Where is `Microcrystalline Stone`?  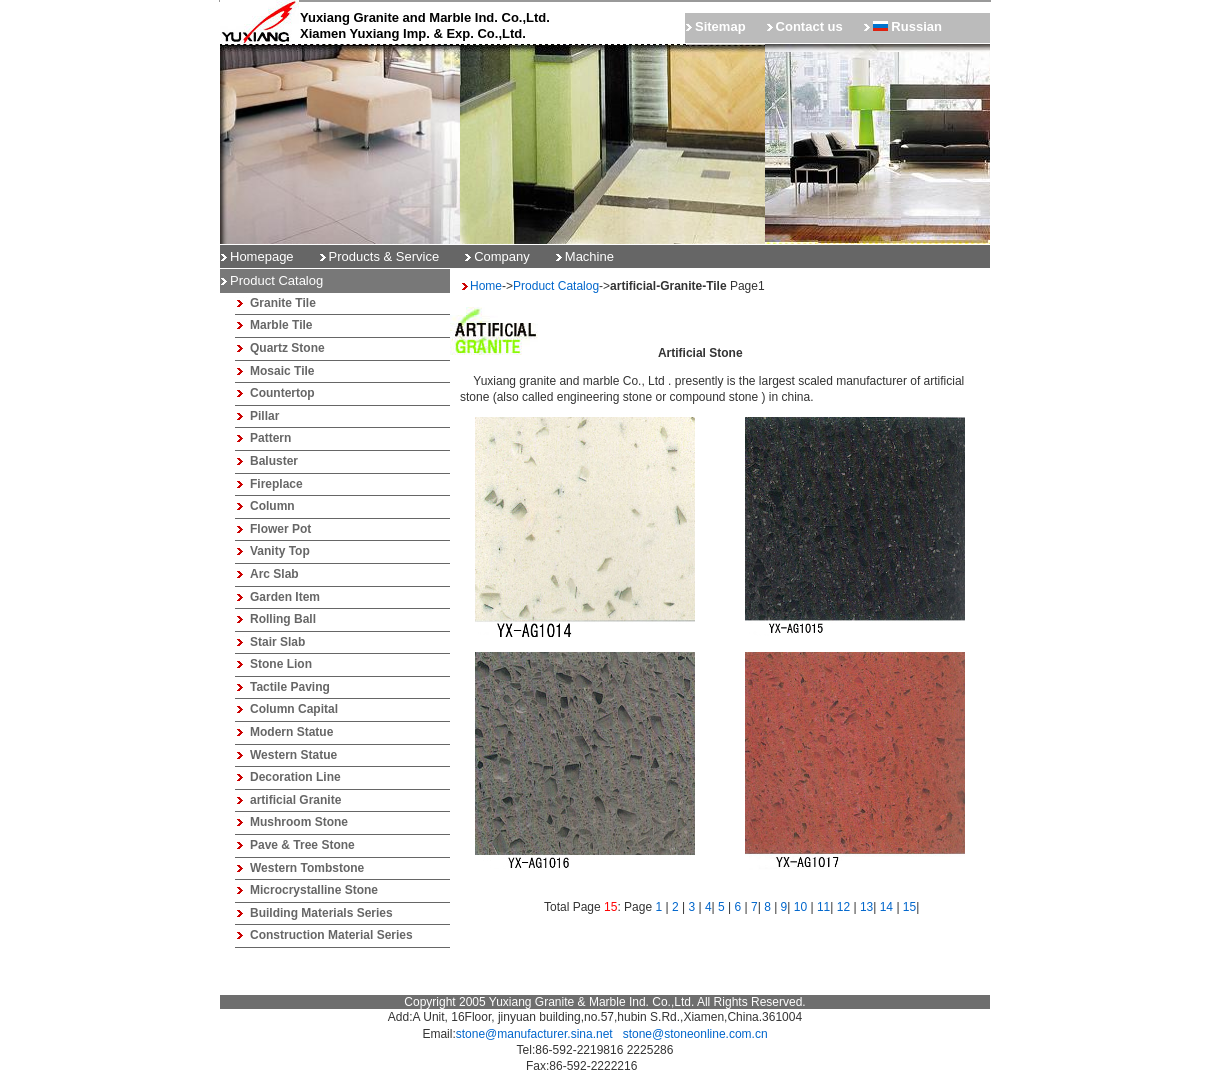
Microcrystalline Stone is located at coordinates (314, 890).